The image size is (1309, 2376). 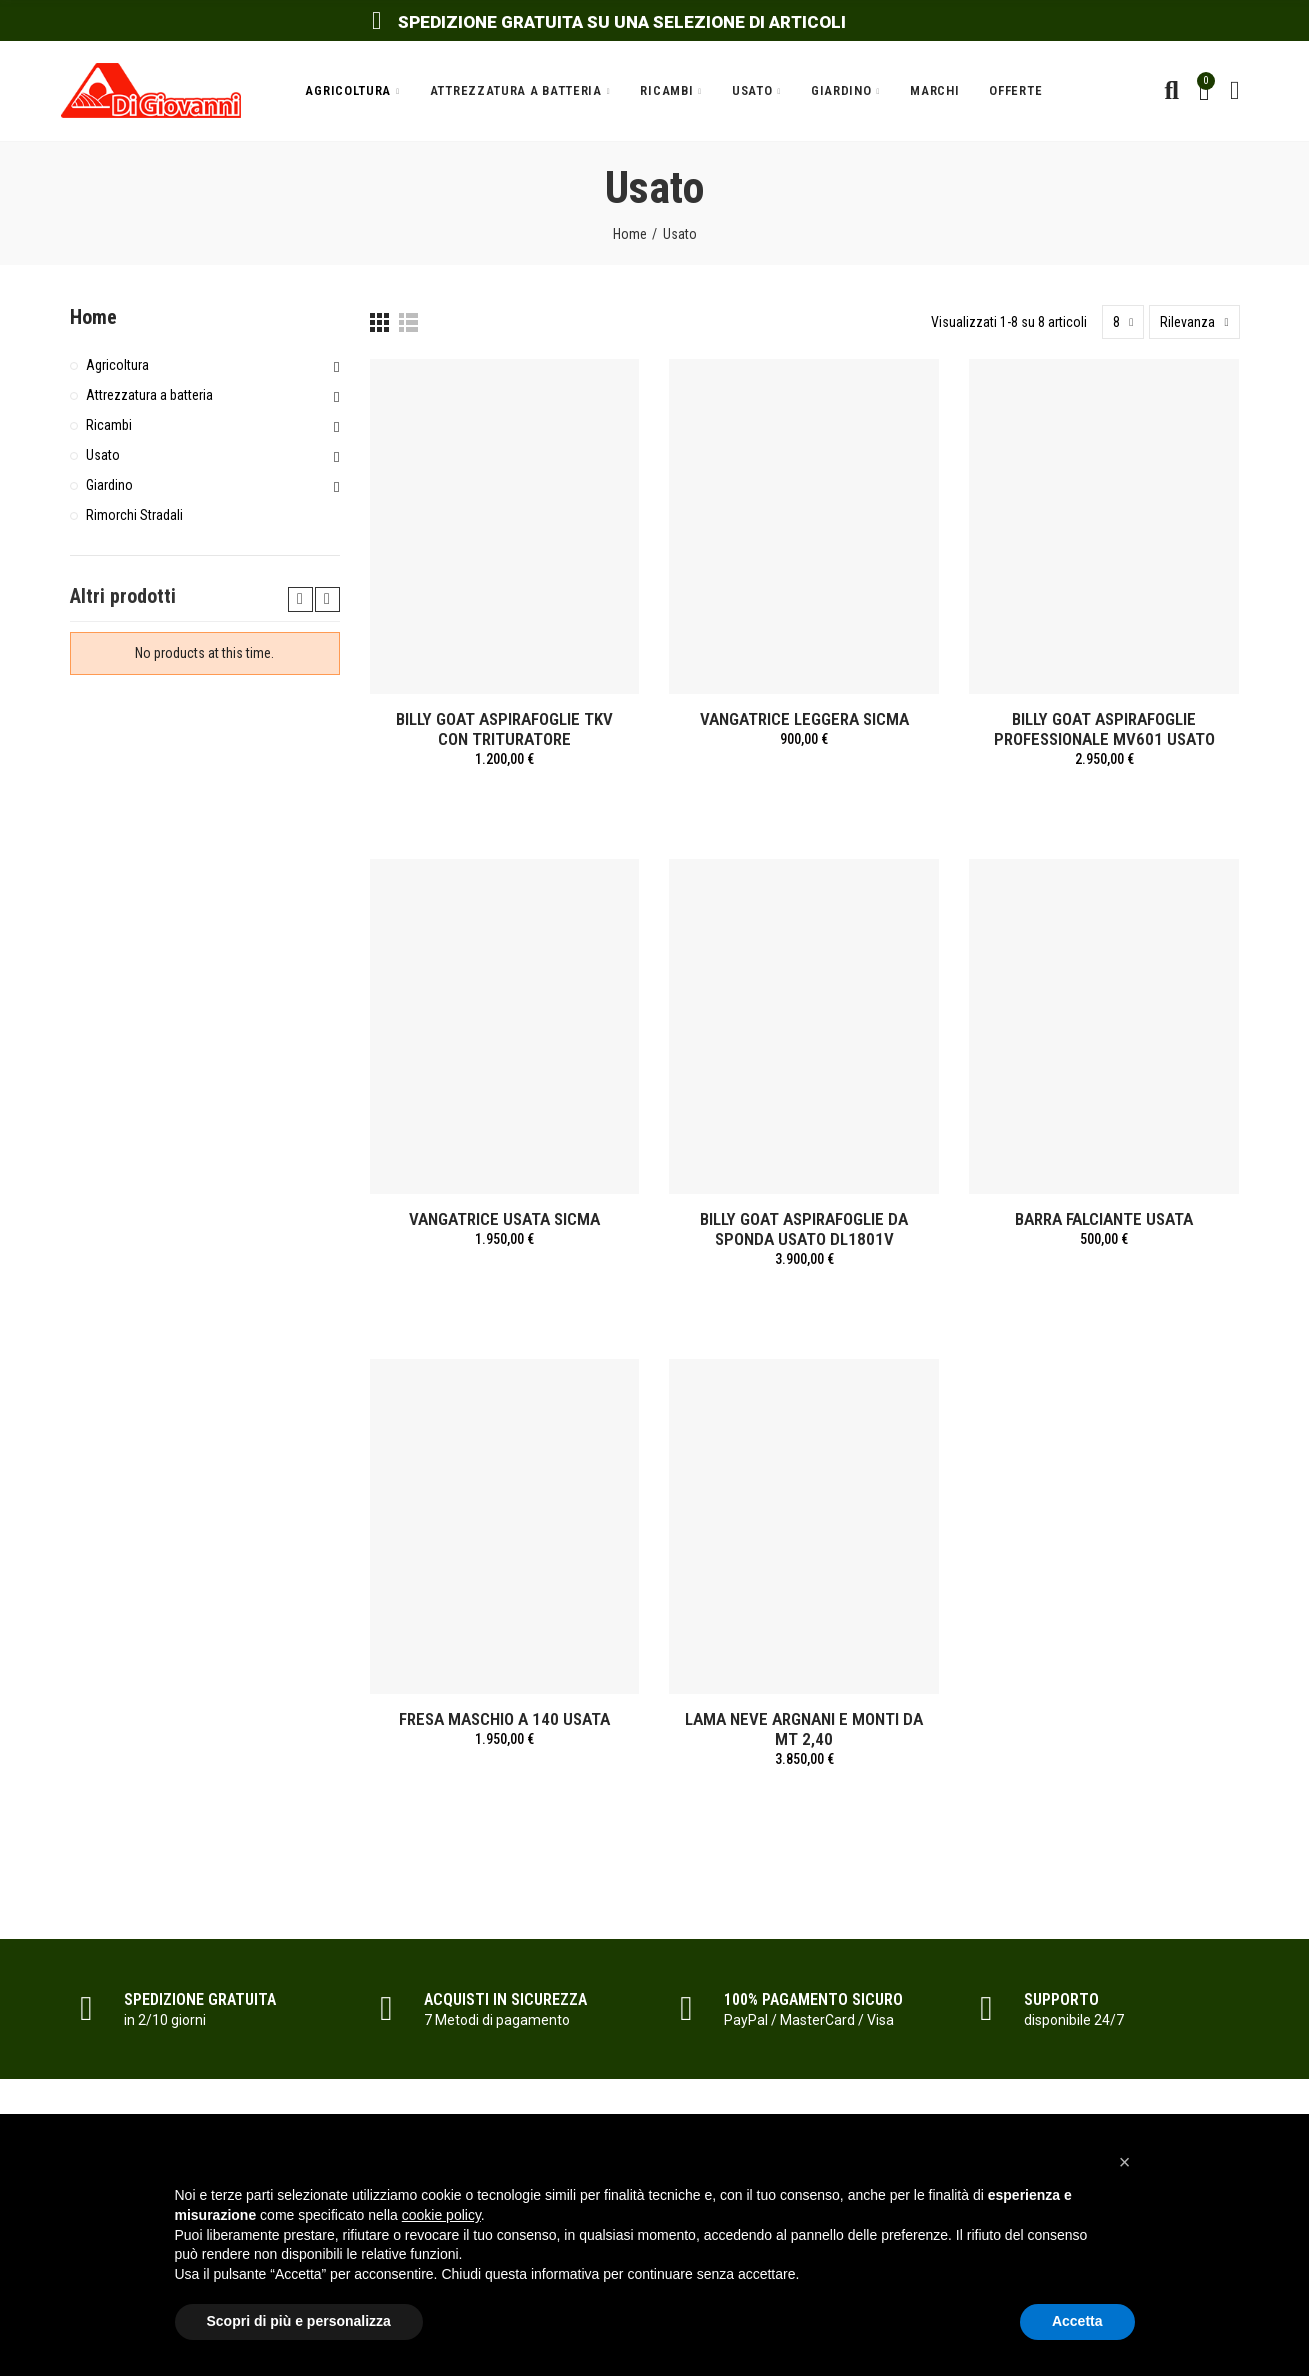 What do you see at coordinates (804, 1229) in the screenshot?
I see `BILLY GOAT ASPIRAFOGLIE DA SPONDA USATO DL1801V` at bounding box center [804, 1229].